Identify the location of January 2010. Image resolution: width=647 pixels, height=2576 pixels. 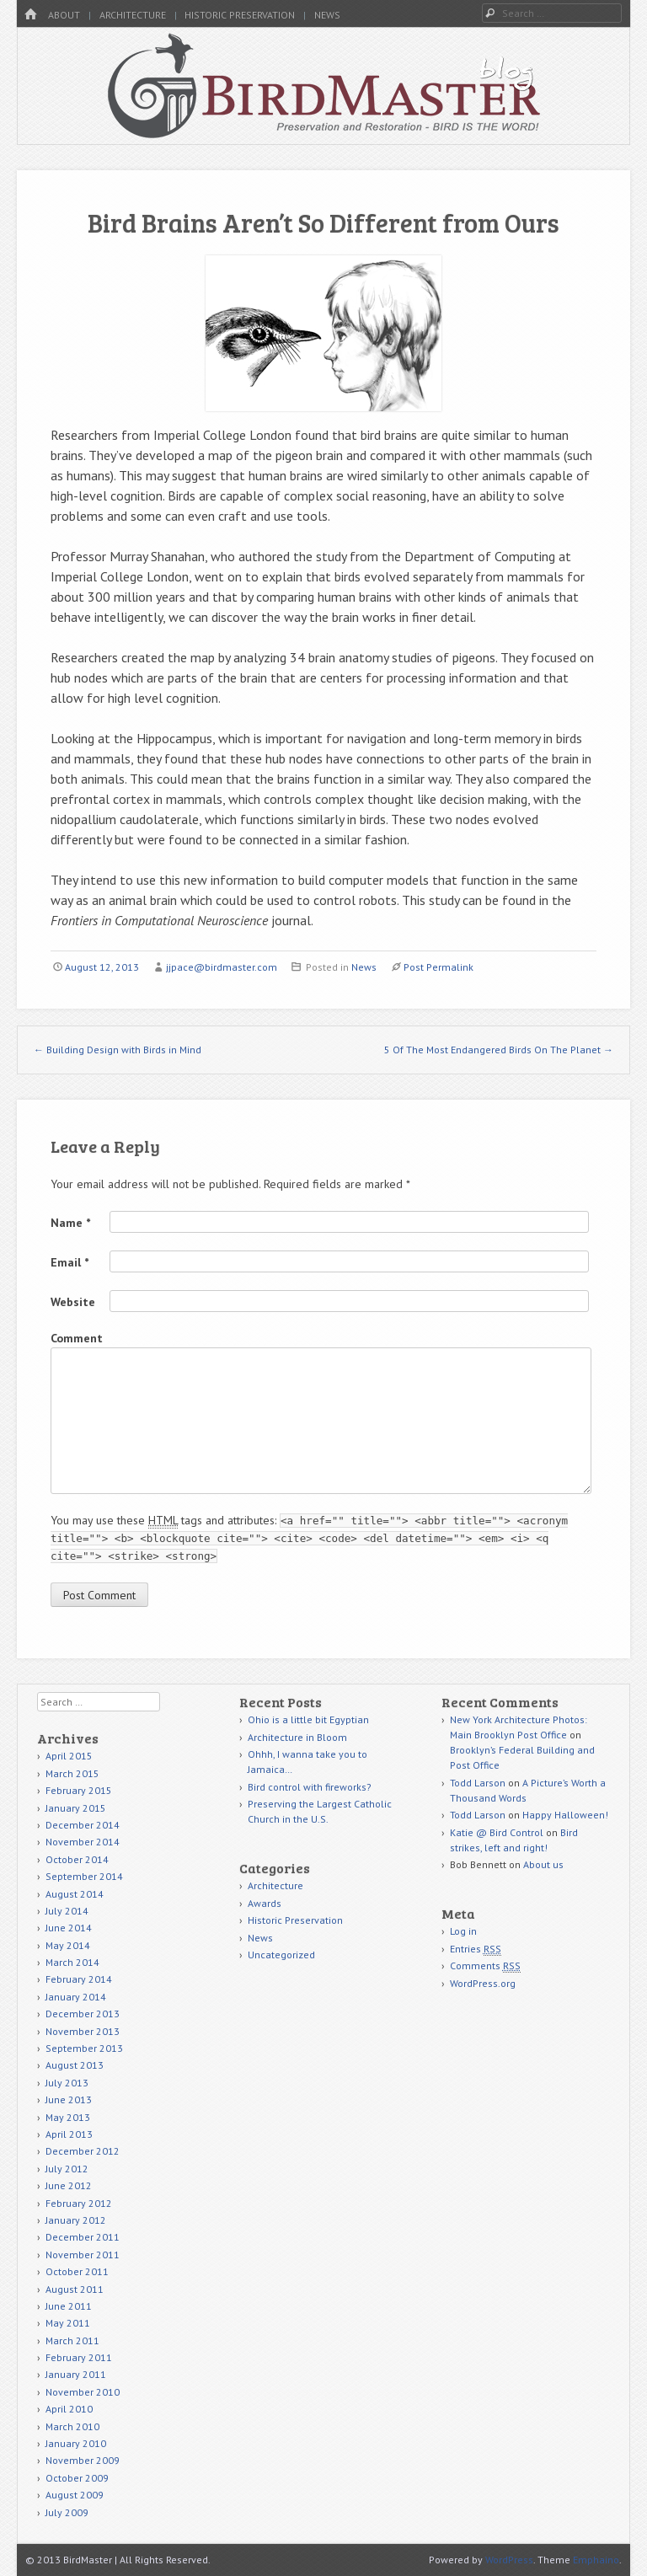
(75, 2443).